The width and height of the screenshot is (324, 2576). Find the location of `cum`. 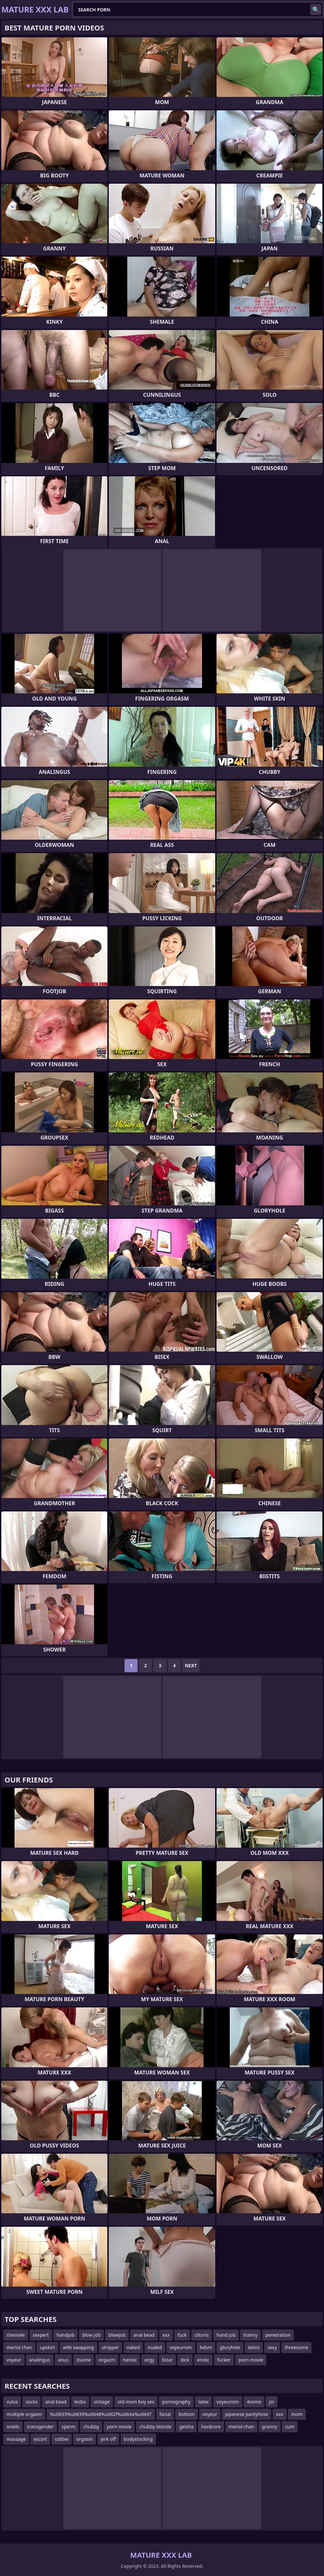

cum is located at coordinates (289, 2426).